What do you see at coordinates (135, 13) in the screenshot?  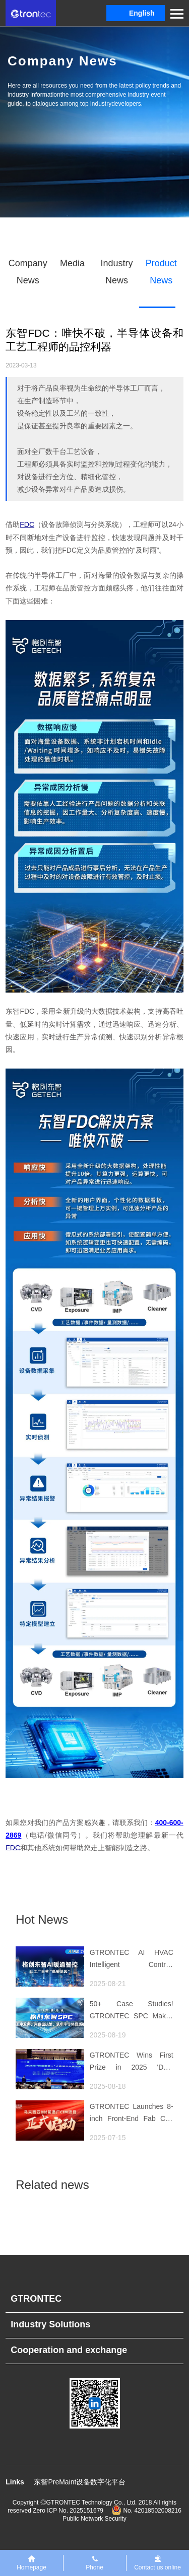 I see `[button]` at bounding box center [135, 13].